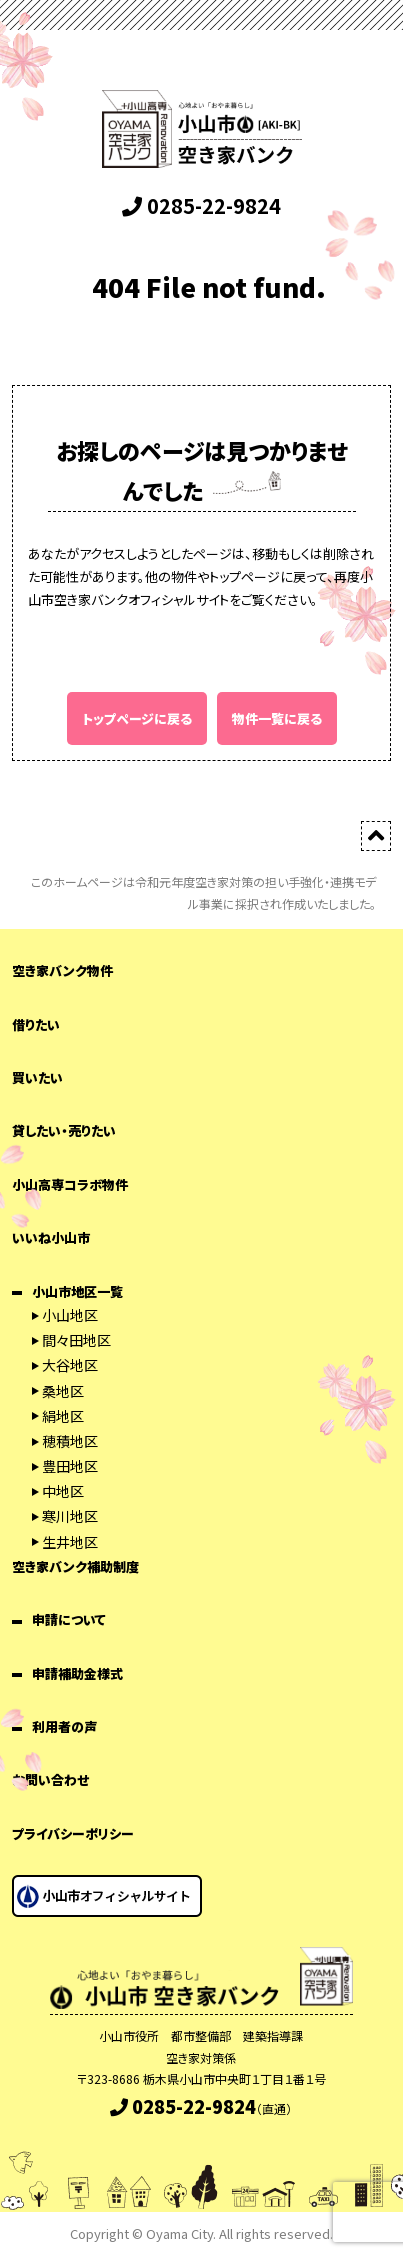 The width and height of the screenshot is (403, 2256). Describe the element at coordinates (36, 1024) in the screenshot. I see `借りたい` at that location.